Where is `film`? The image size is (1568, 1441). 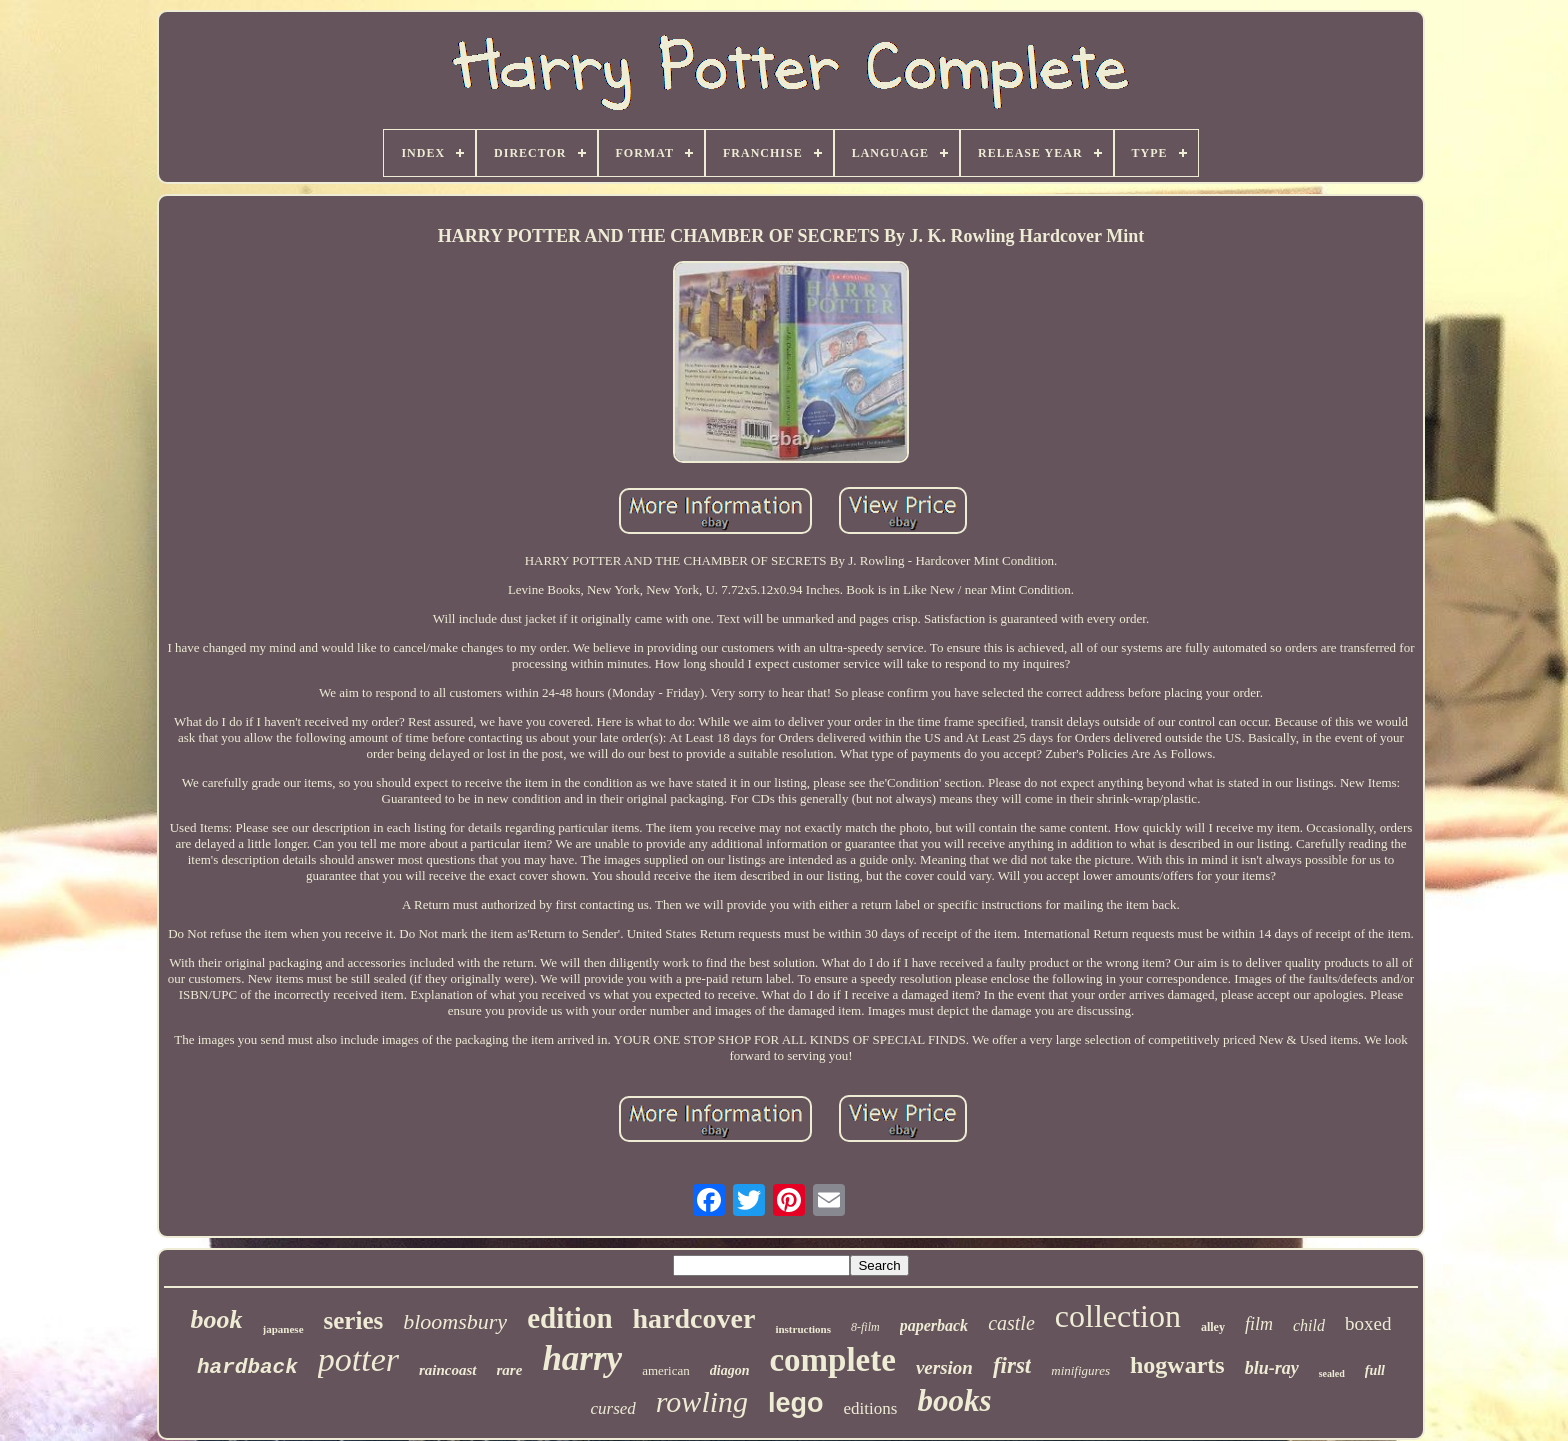
film is located at coordinates (1259, 1324).